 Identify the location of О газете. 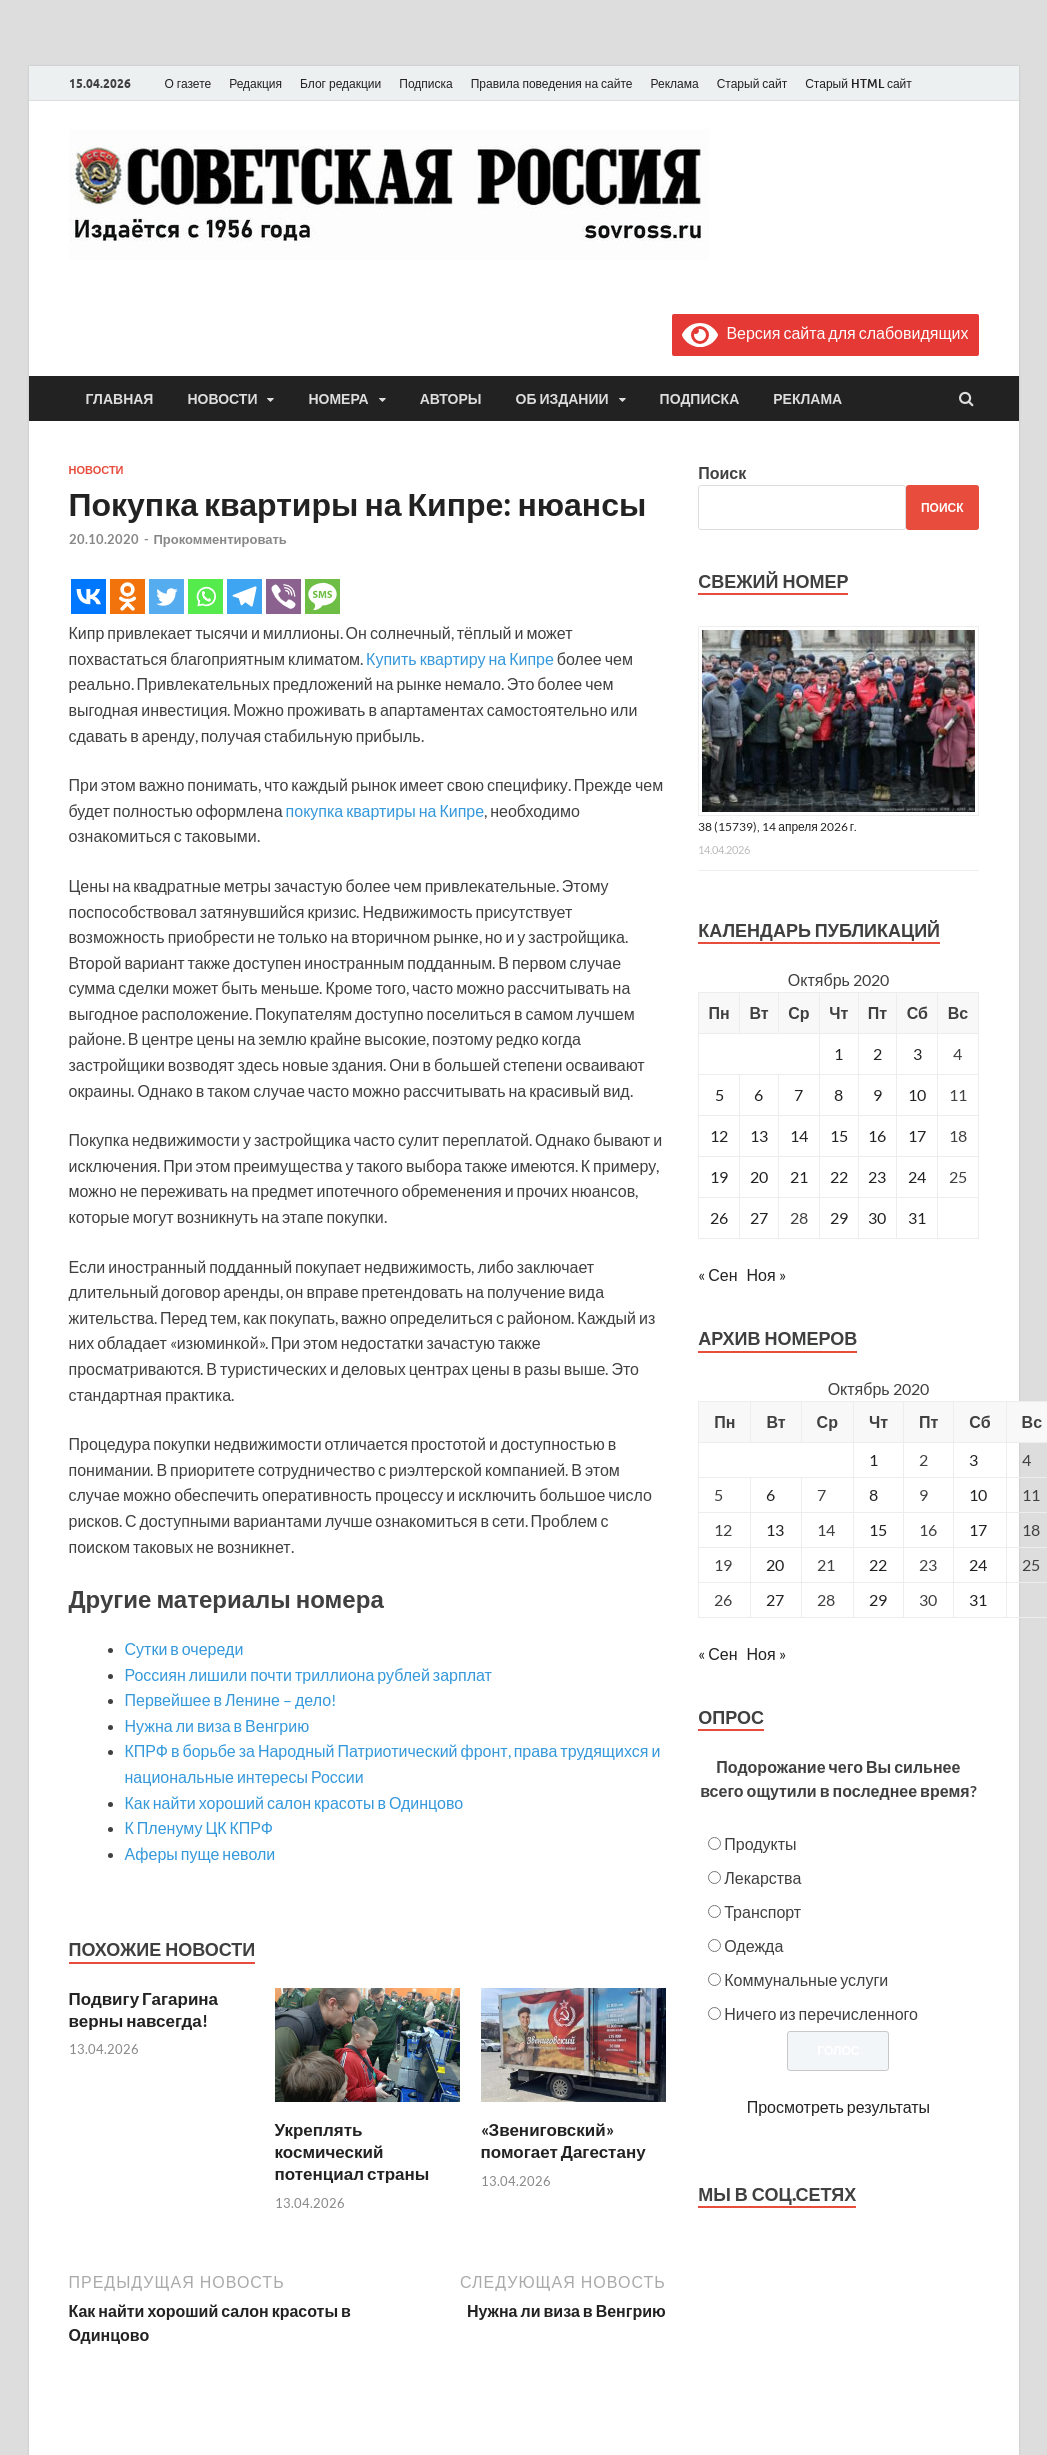
(188, 83).